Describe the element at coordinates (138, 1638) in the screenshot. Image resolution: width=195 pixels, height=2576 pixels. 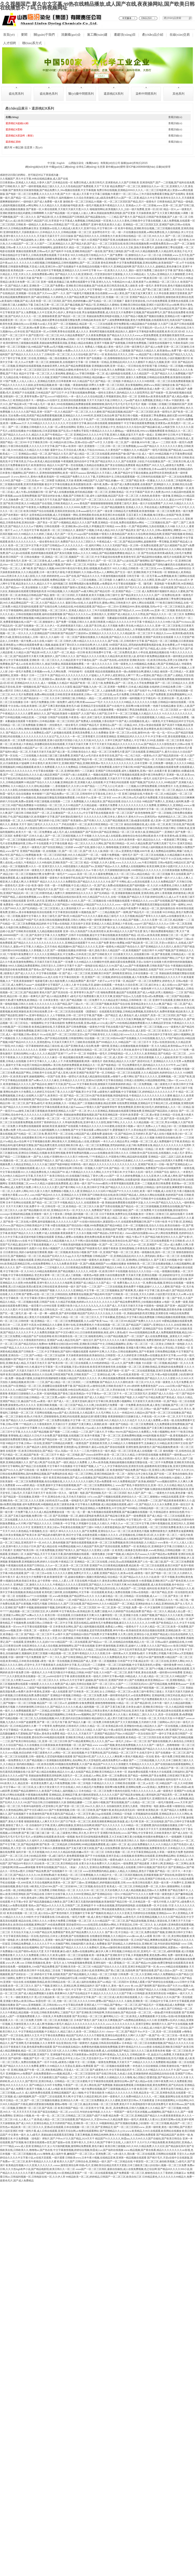
I see `久久99久久99免费视频,中文在线观看免费高清,亚洲乱码国产乱码精品视频,午夜免费看` at that location.